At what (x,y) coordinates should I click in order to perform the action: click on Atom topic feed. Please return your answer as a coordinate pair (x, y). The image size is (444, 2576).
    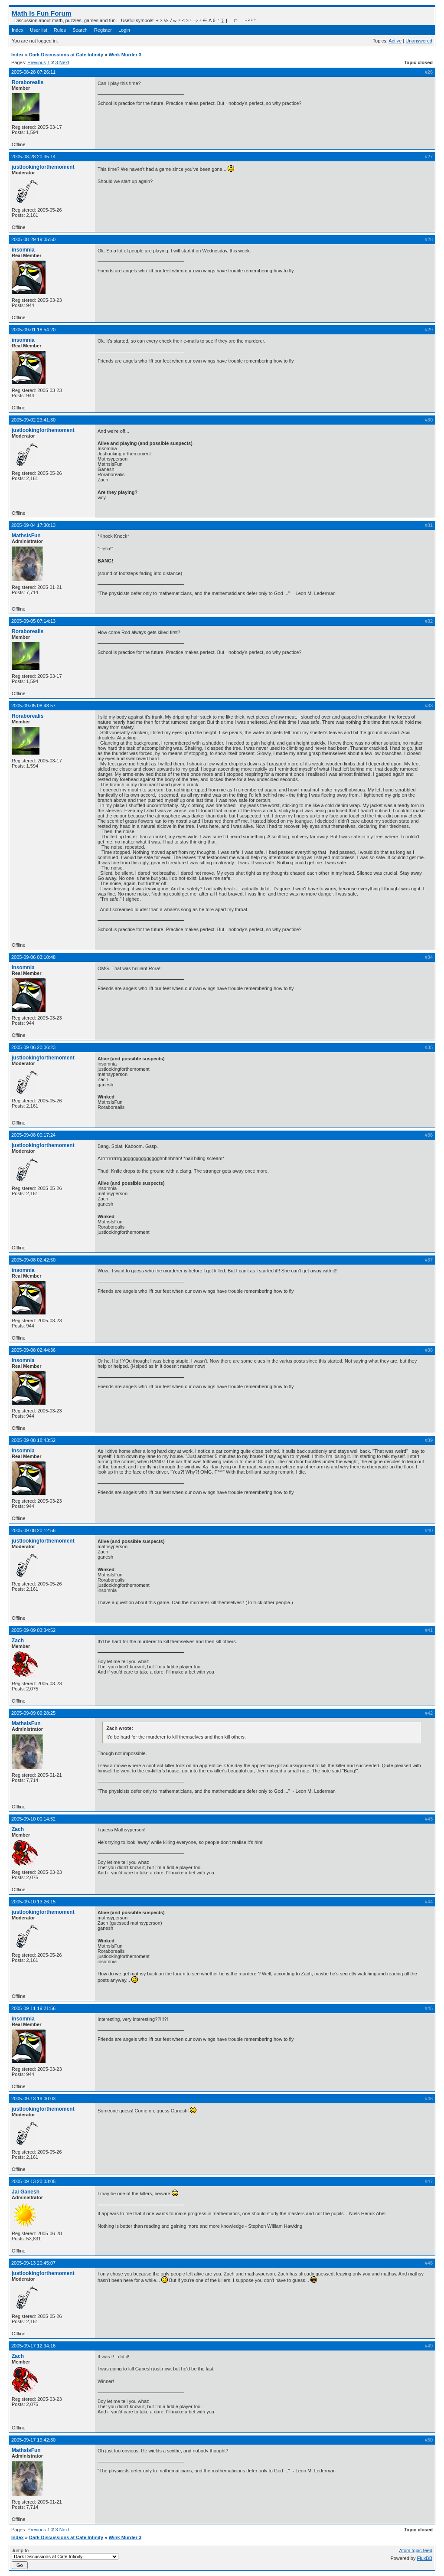
    Looking at the image, I should click on (415, 2550).